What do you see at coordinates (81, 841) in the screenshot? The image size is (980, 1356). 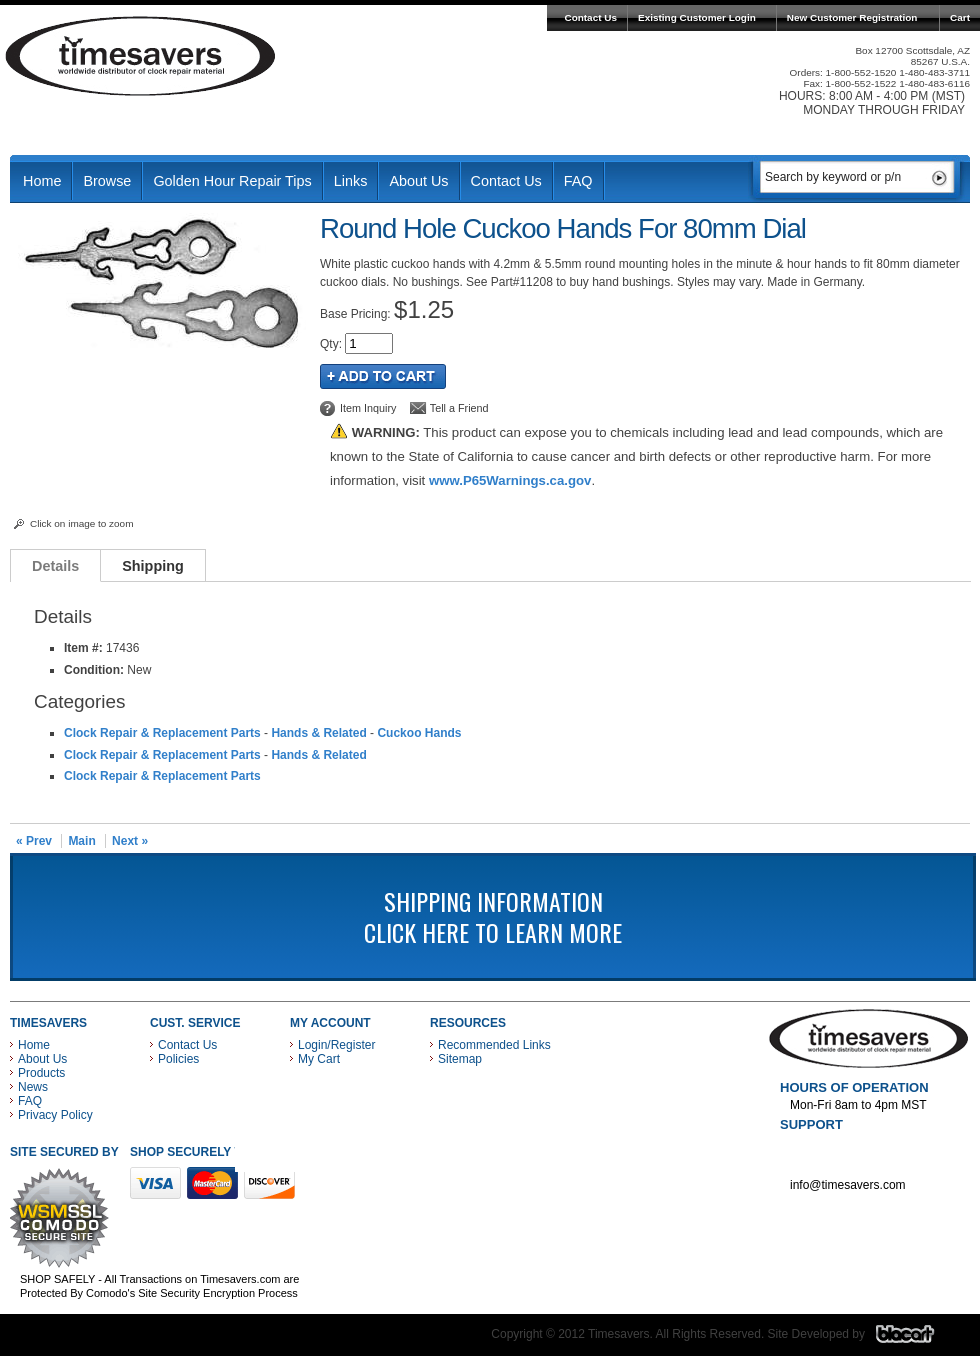 I see `Main` at bounding box center [81, 841].